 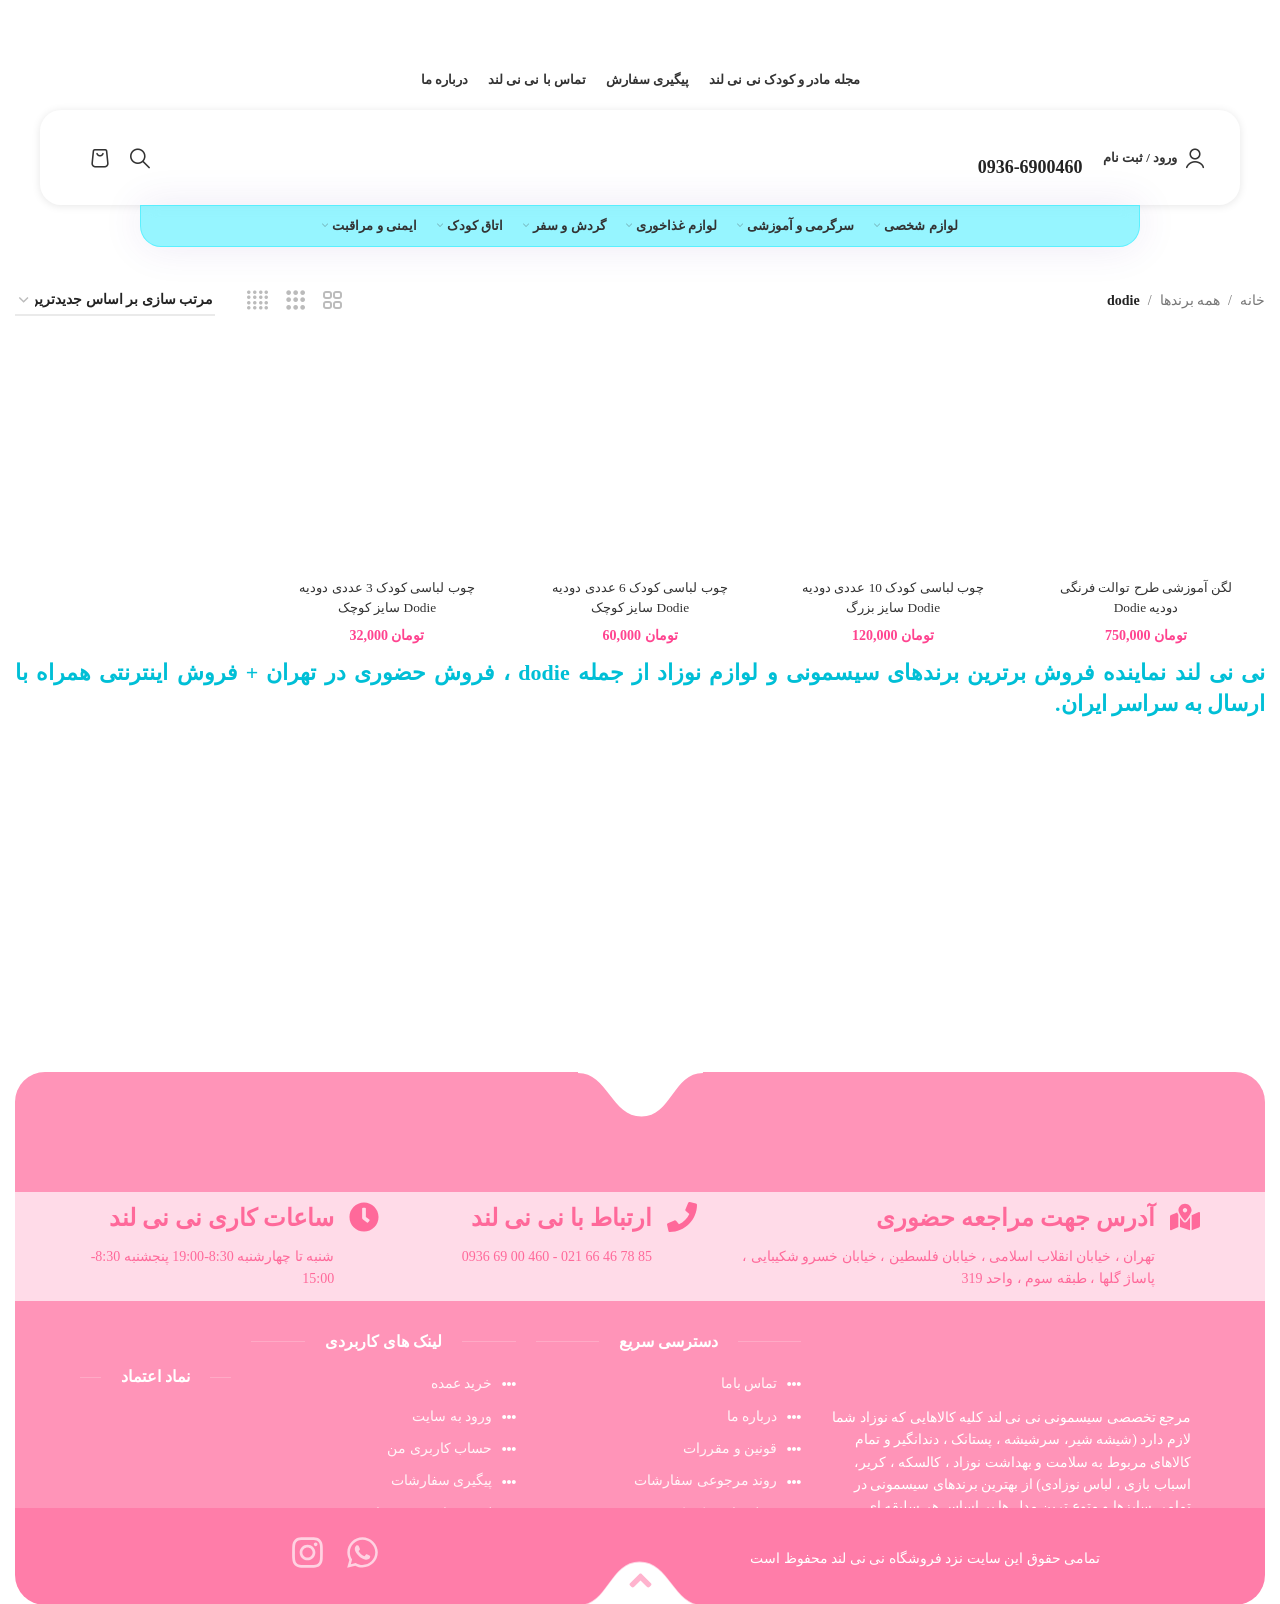 What do you see at coordinates (439, 1448) in the screenshot?
I see `حساب کاربری من` at bounding box center [439, 1448].